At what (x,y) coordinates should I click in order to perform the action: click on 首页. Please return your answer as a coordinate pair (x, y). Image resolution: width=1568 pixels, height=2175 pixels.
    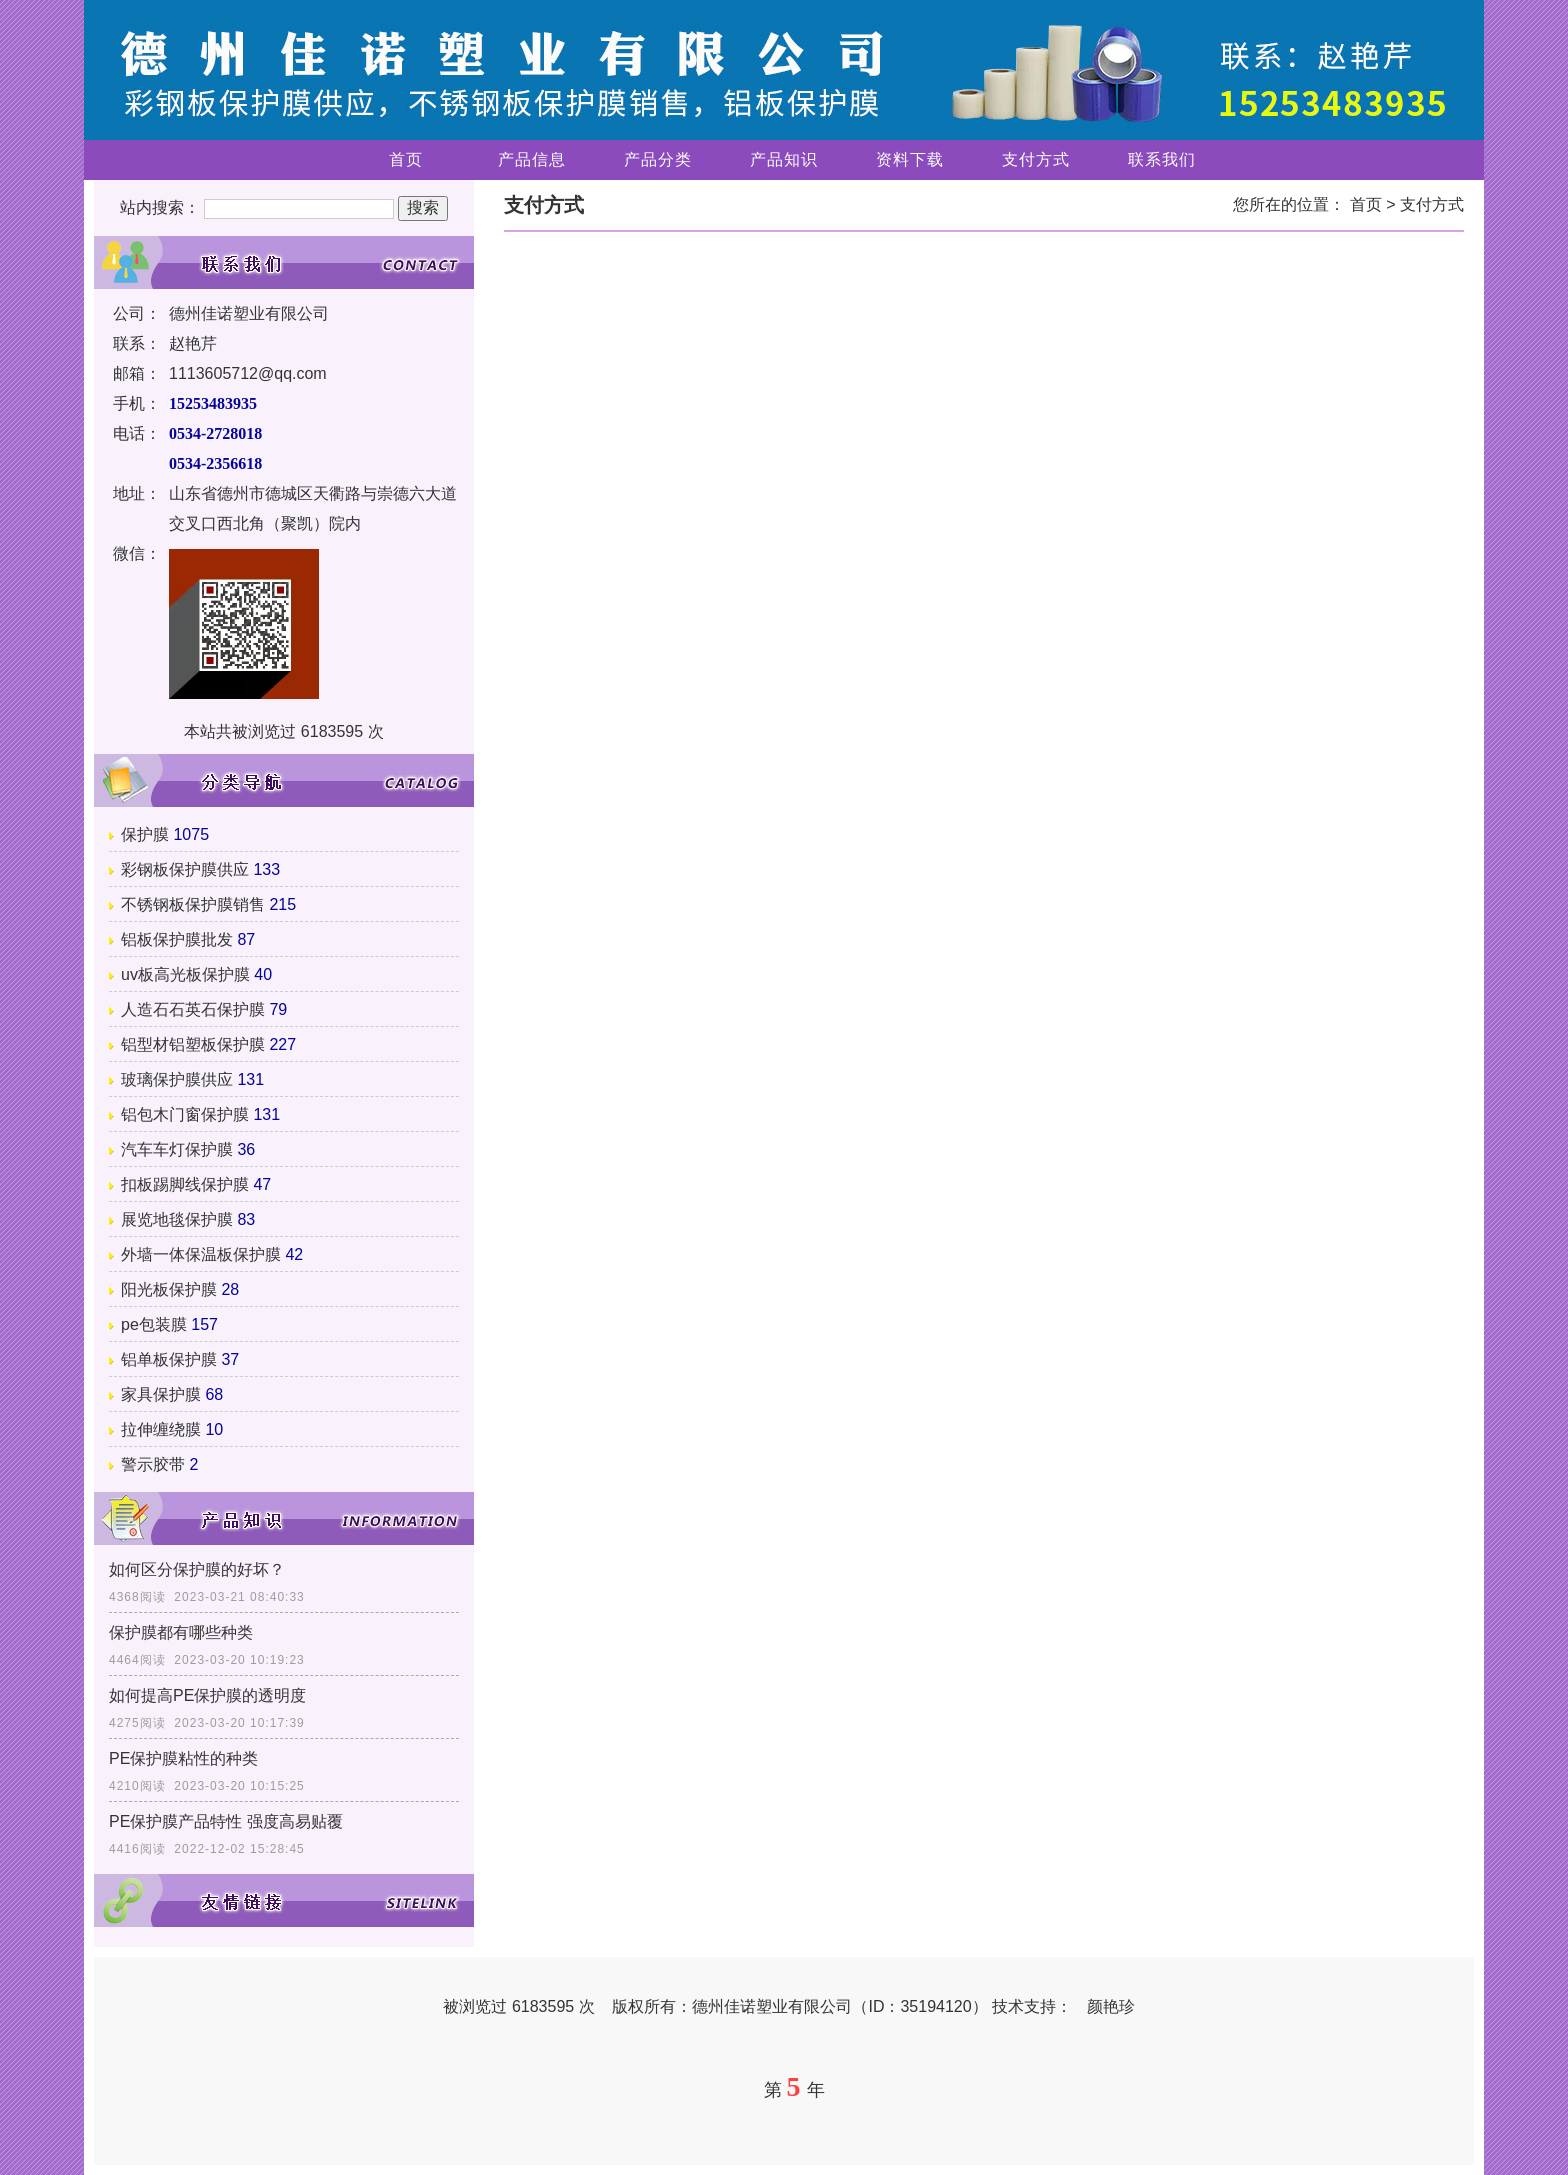
    Looking at the image, I should click on (406, 159).